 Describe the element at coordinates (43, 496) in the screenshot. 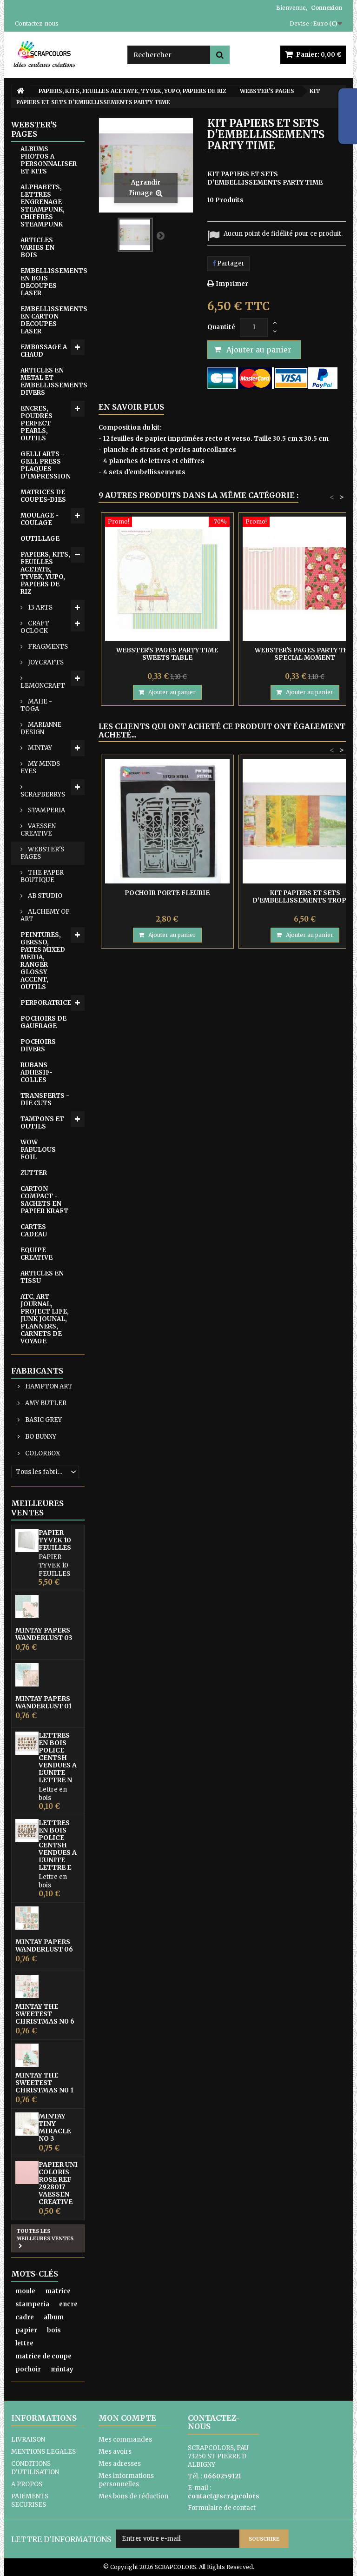

I see `MATRICES DE COUPES-DIES` at that location.